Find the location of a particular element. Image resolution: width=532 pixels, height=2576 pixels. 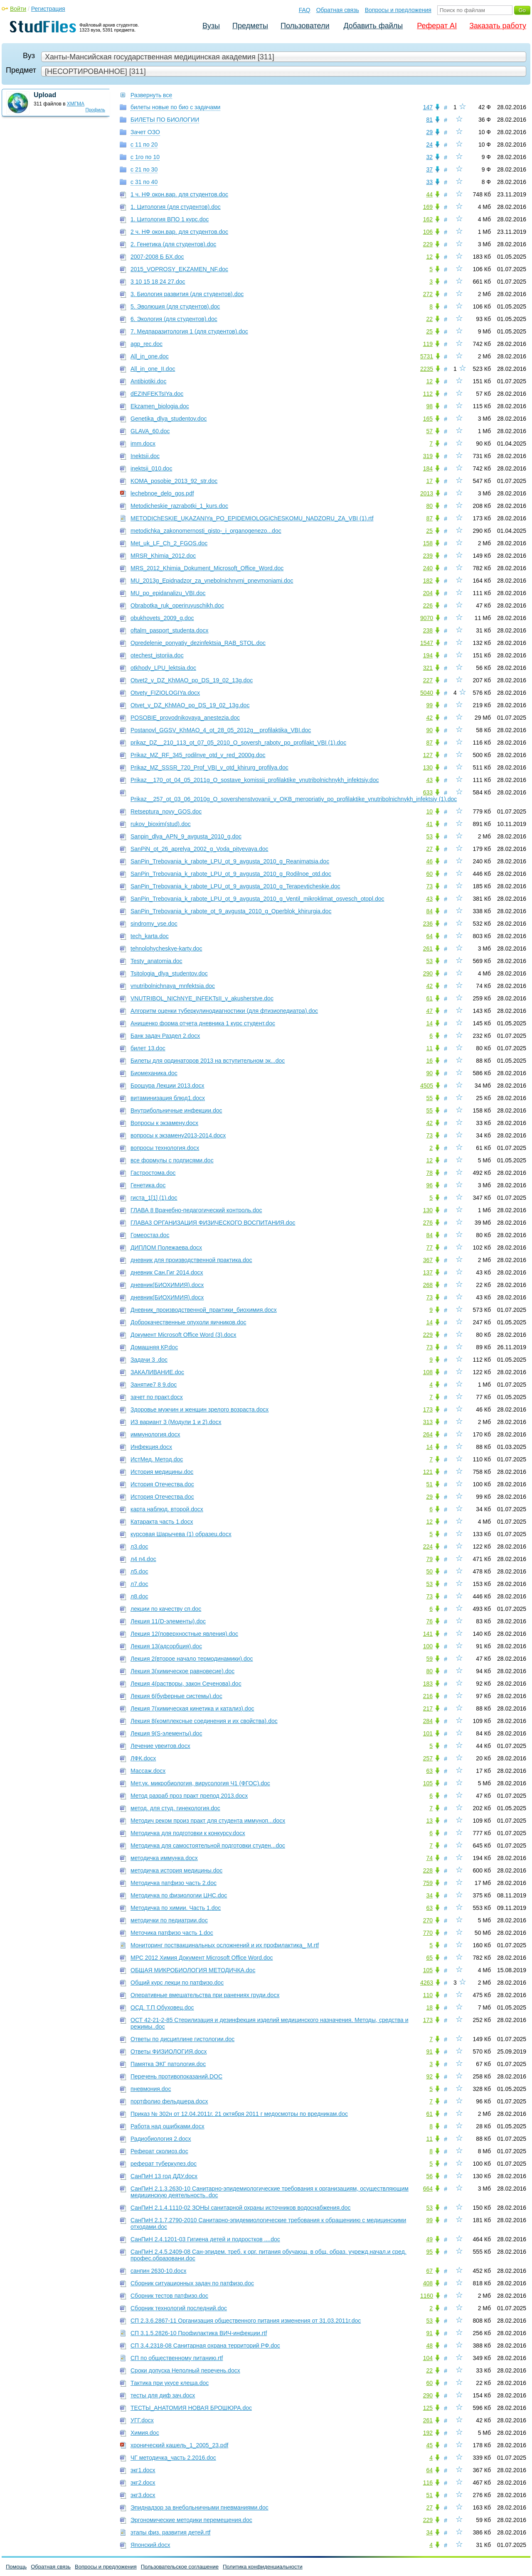

47 is located at coordinates (429, 1010).